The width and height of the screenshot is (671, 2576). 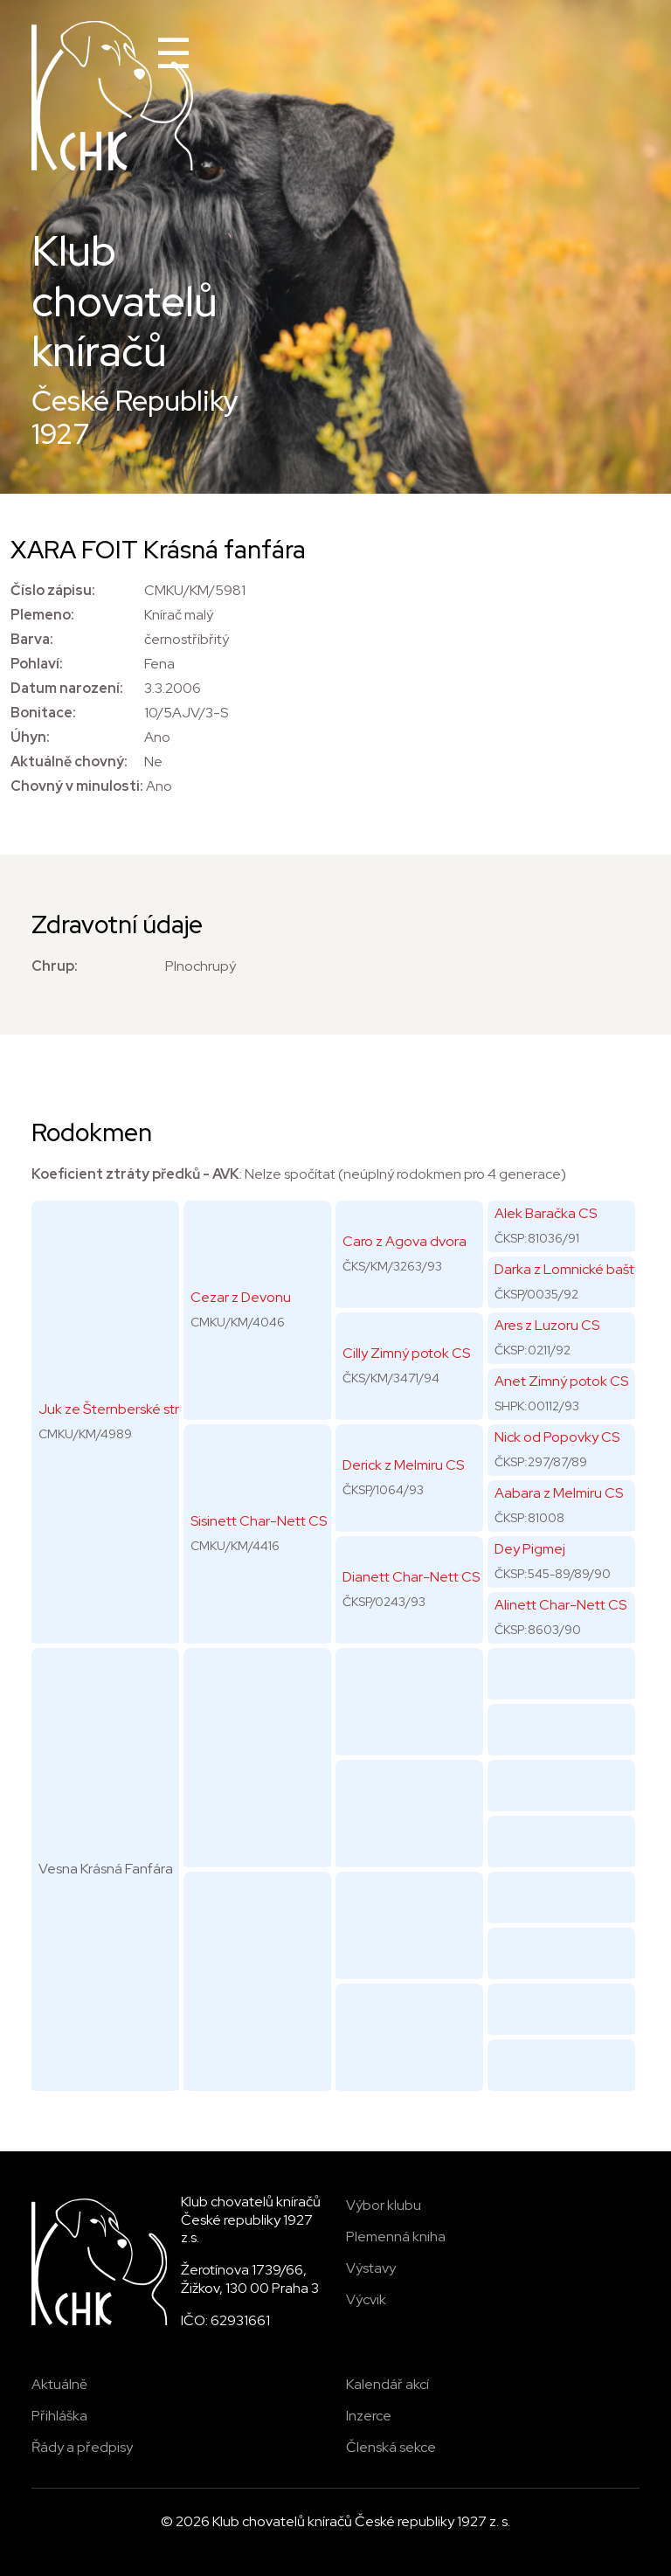 I want to click on Anet Zimný potok CS, so click(x=561, y=1381).